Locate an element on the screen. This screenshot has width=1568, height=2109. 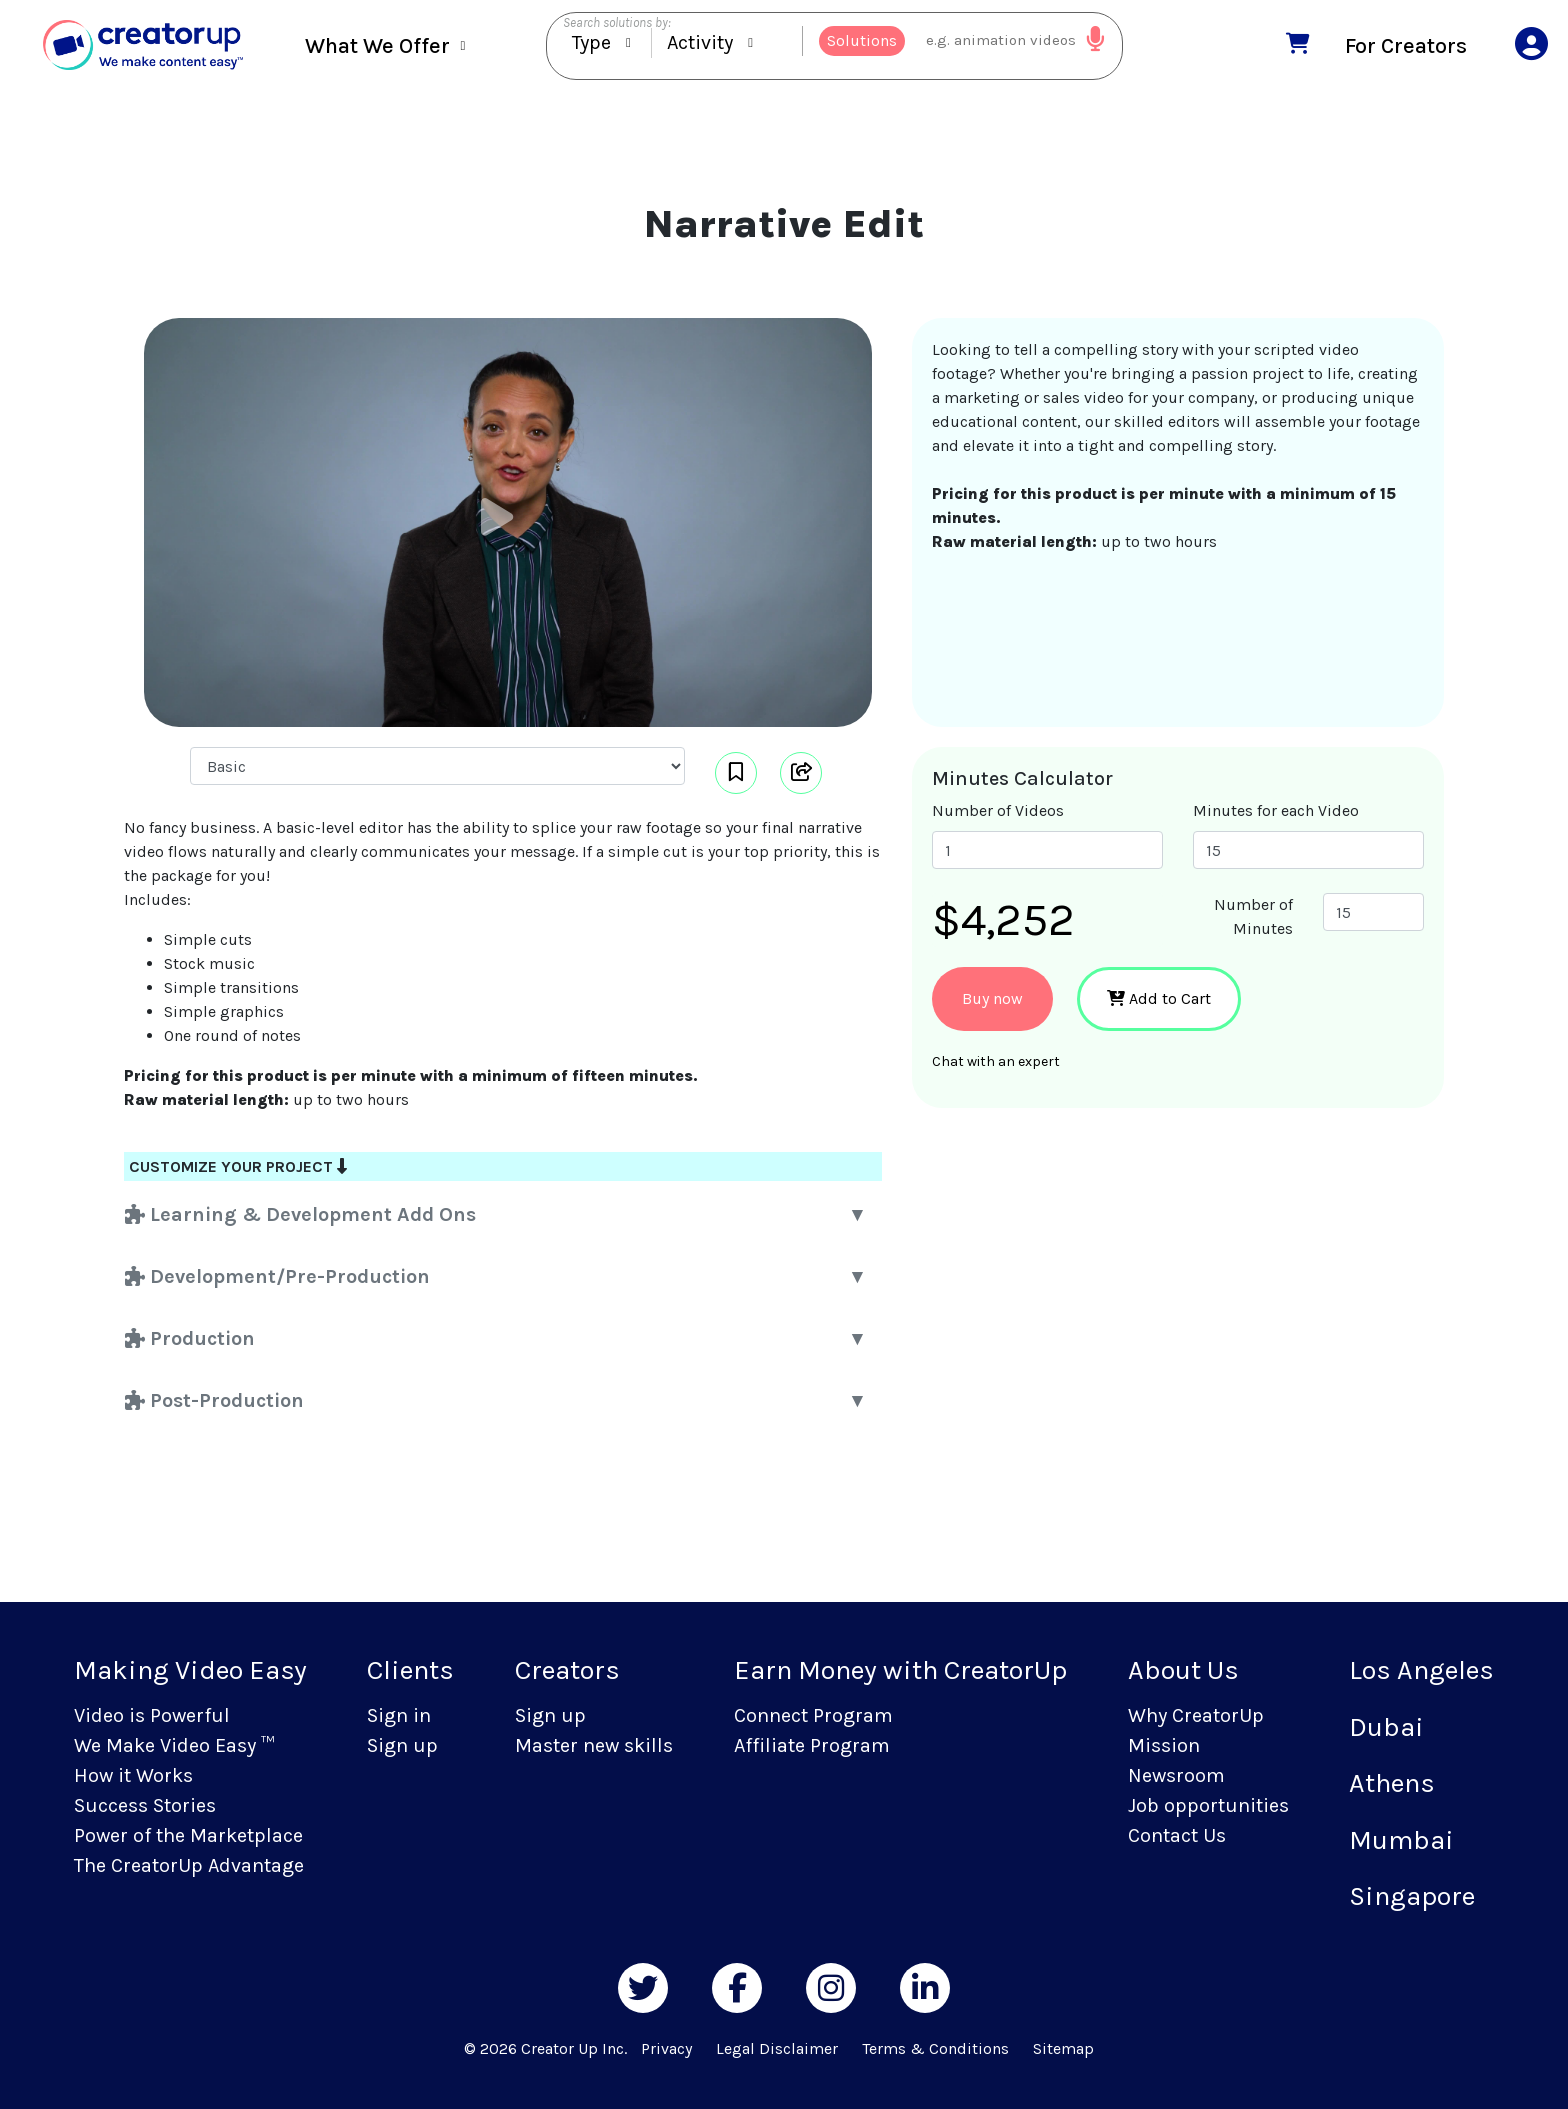
Learning & Development Add Ons is located at coordinates (300, 1214).